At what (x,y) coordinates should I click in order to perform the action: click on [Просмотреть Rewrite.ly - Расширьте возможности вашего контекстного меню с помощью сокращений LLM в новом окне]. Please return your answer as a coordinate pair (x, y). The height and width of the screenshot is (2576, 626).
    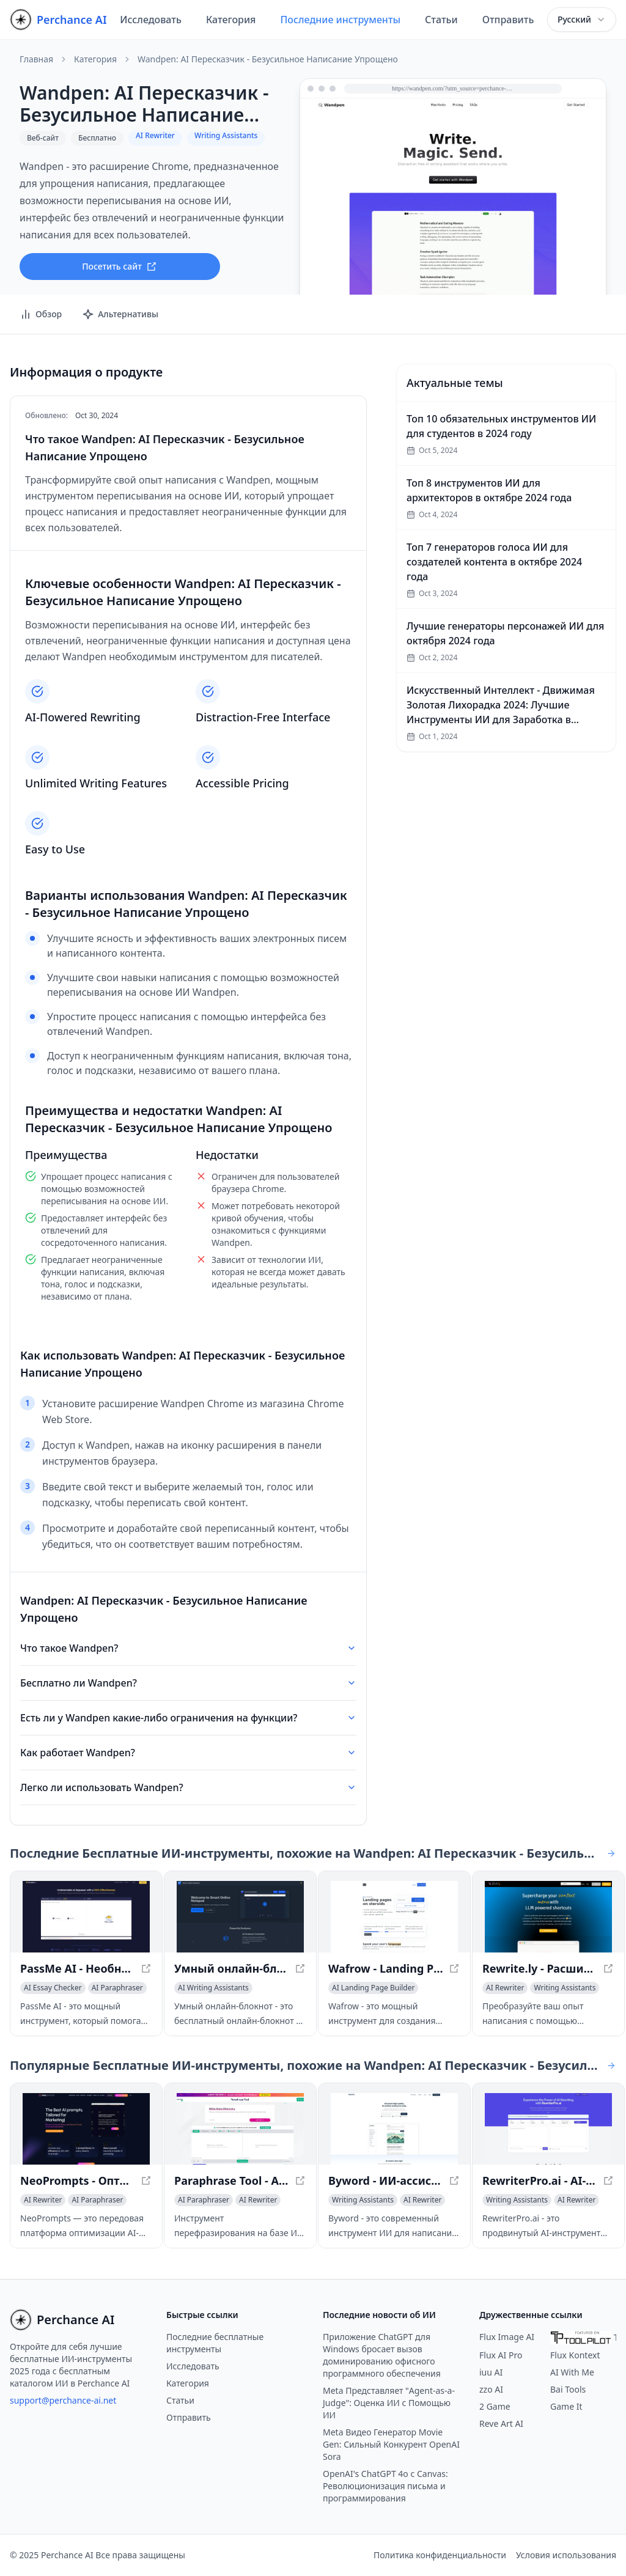
    Looking at the image, I should click on (548, 1916).